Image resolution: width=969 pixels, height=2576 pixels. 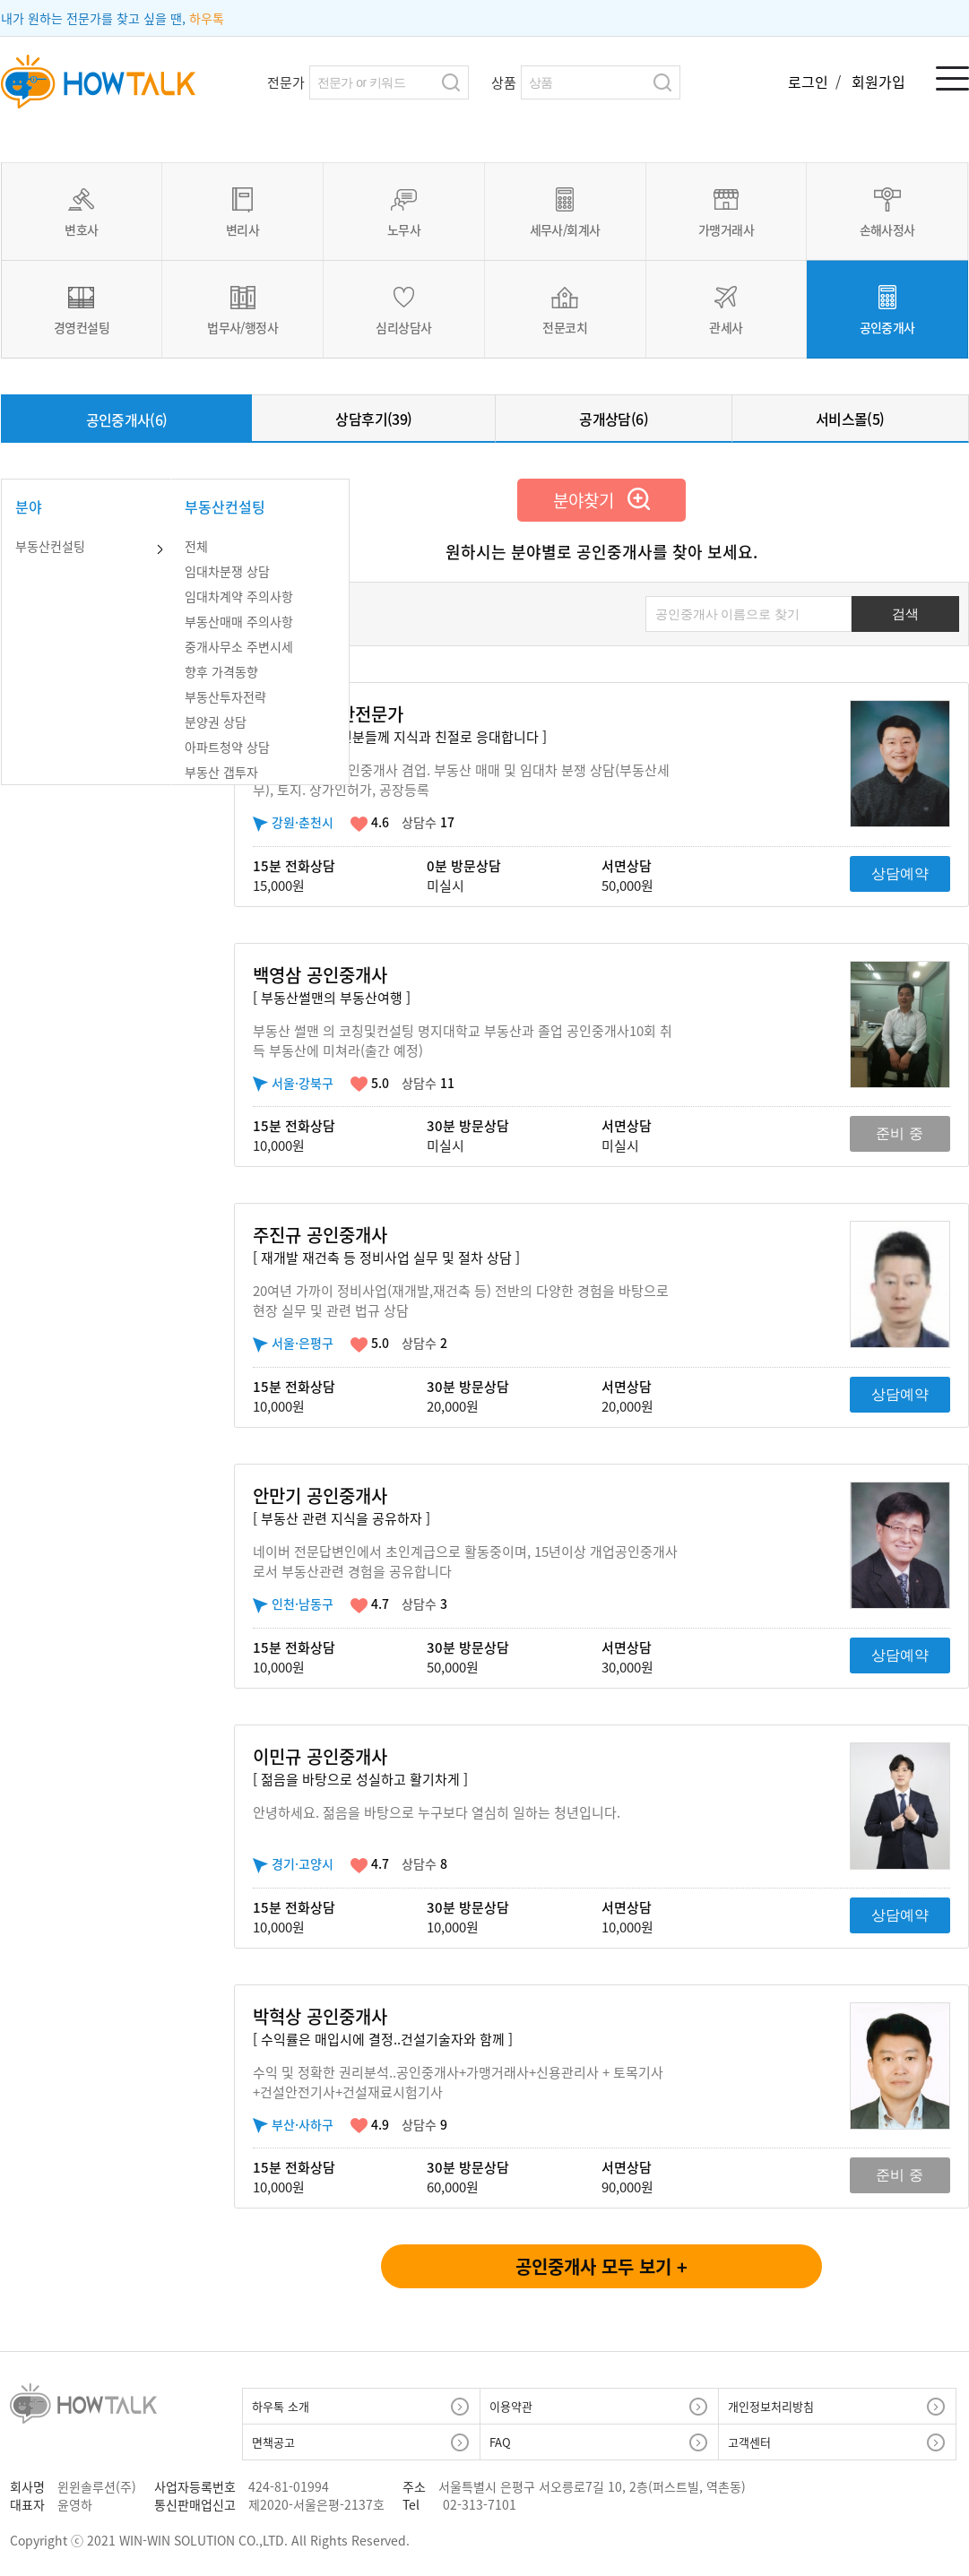 I want to click on 개인정보처리방침, so click(x=771, y=2406).